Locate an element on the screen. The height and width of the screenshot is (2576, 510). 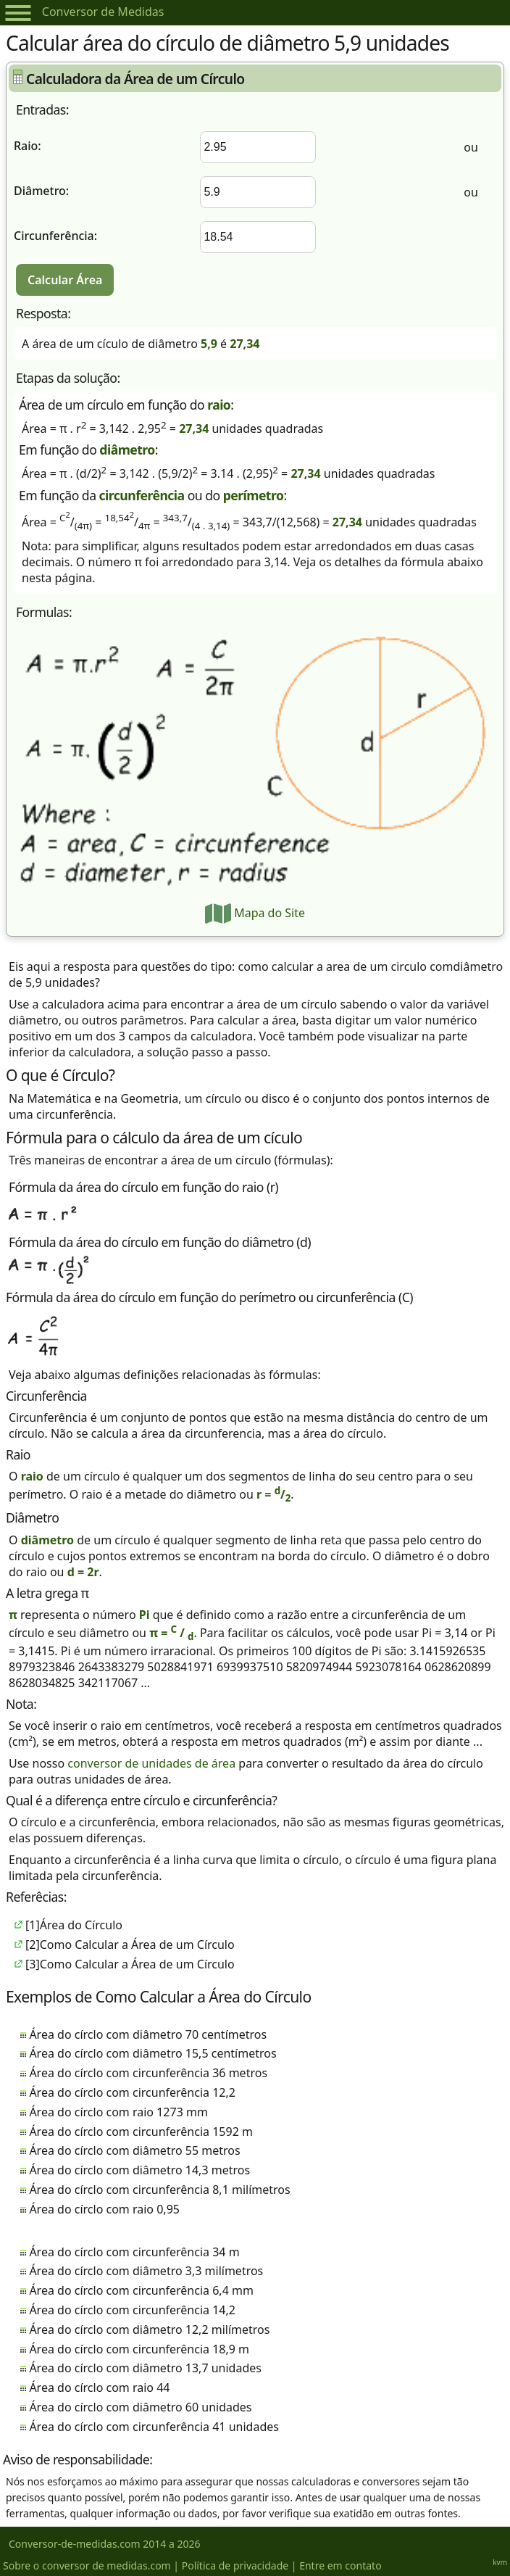
Área do círclo com diâmetro 70 centímetros is located at coordinates (148, 2034).